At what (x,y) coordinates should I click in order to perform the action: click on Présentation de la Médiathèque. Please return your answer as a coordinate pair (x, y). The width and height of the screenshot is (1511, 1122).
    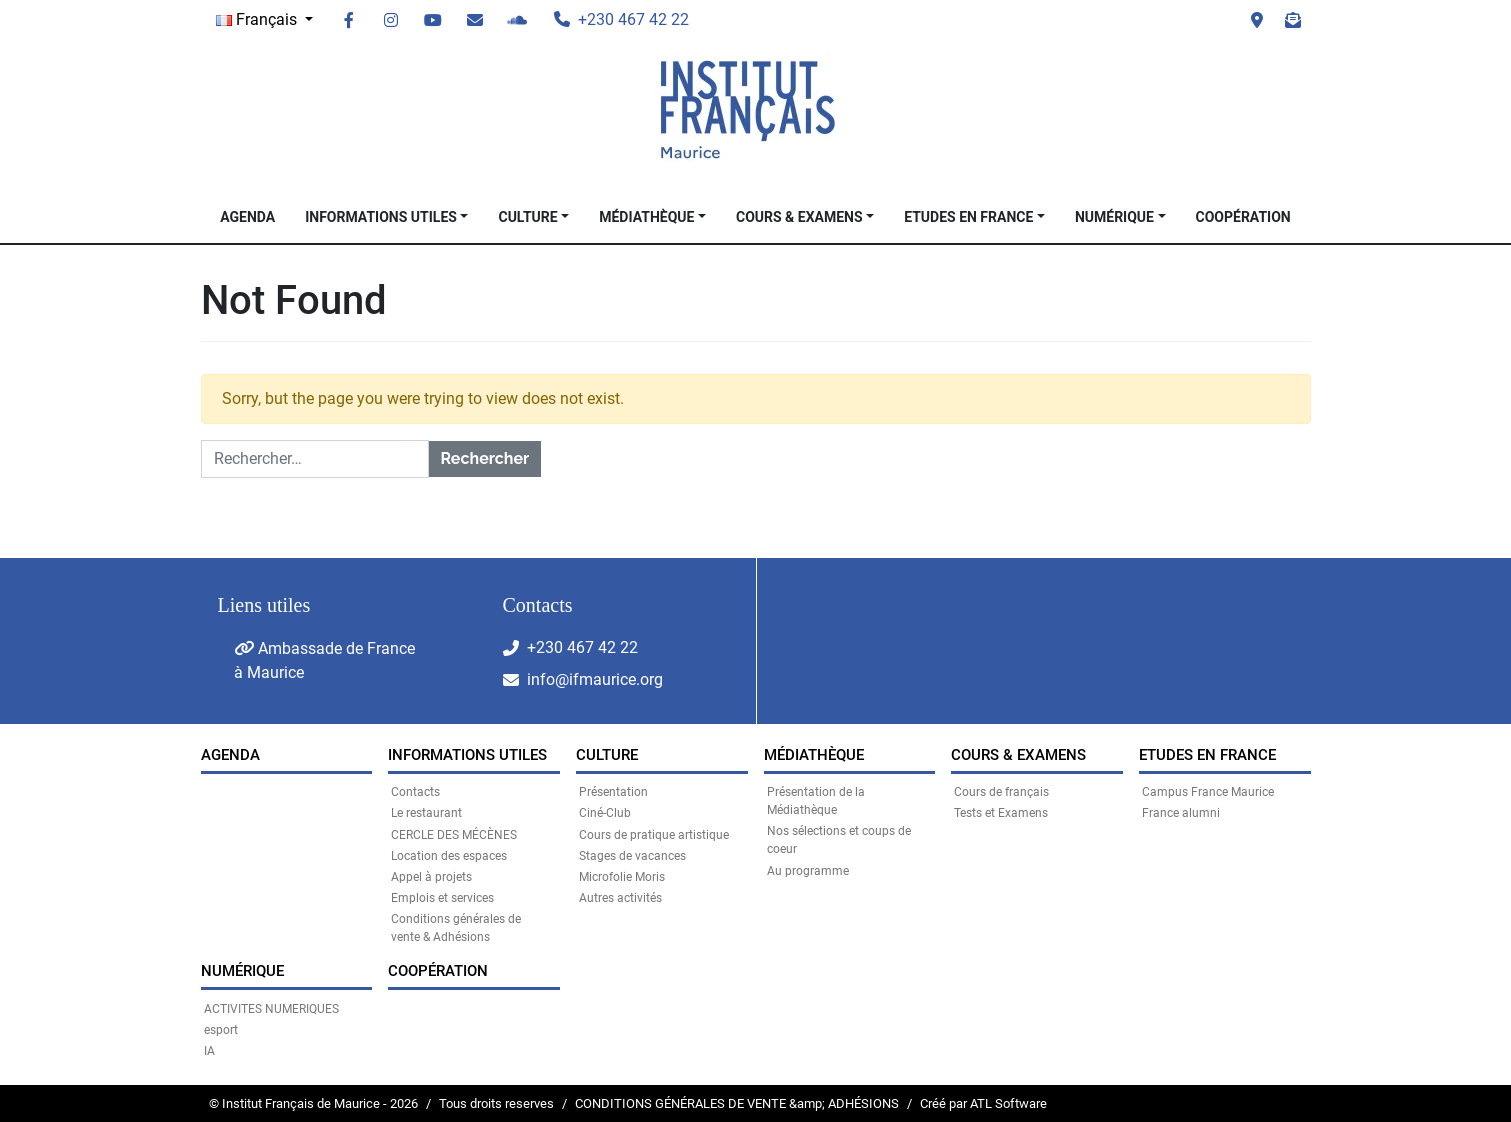
    Looking at the image, I should click on (816, 801).